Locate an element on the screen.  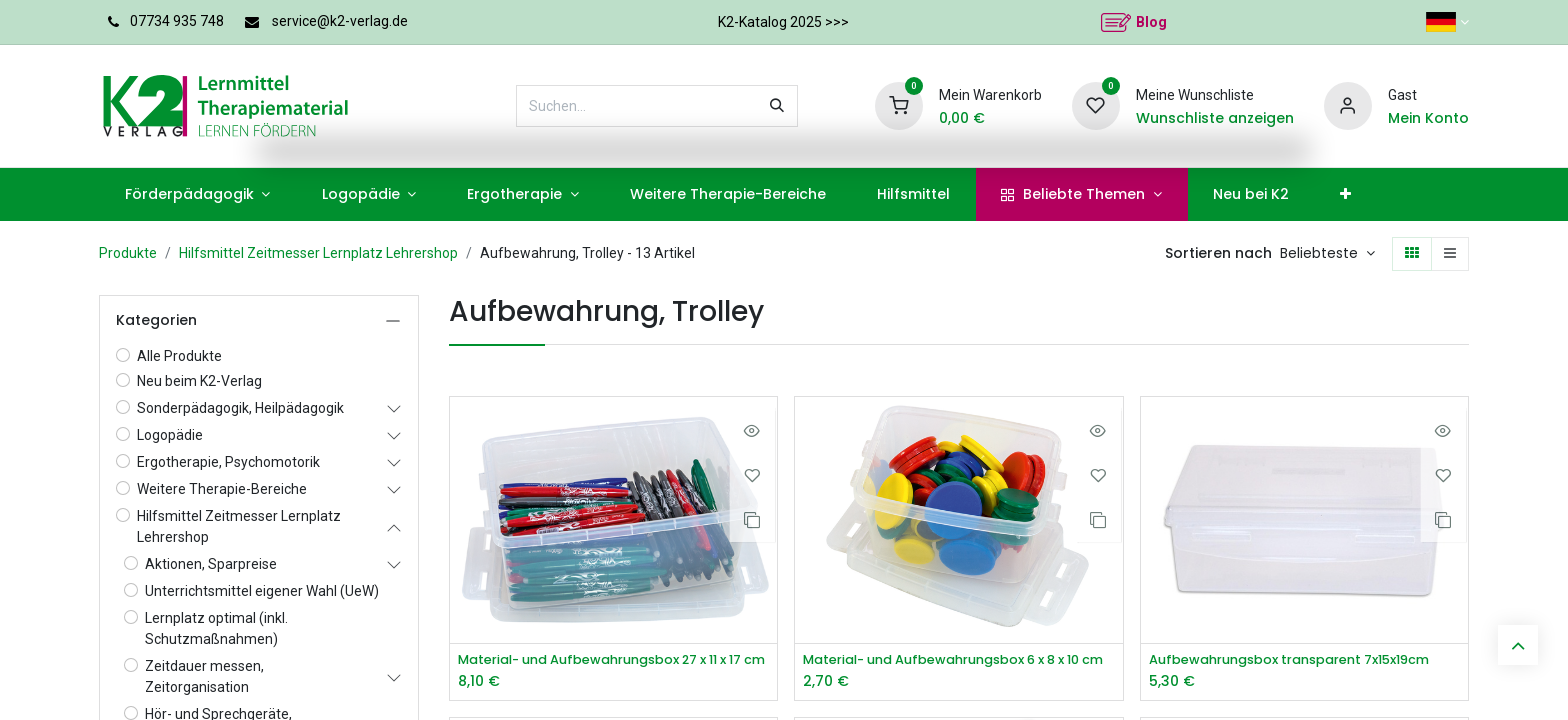
[button] is located at coordinates (1327, 254).